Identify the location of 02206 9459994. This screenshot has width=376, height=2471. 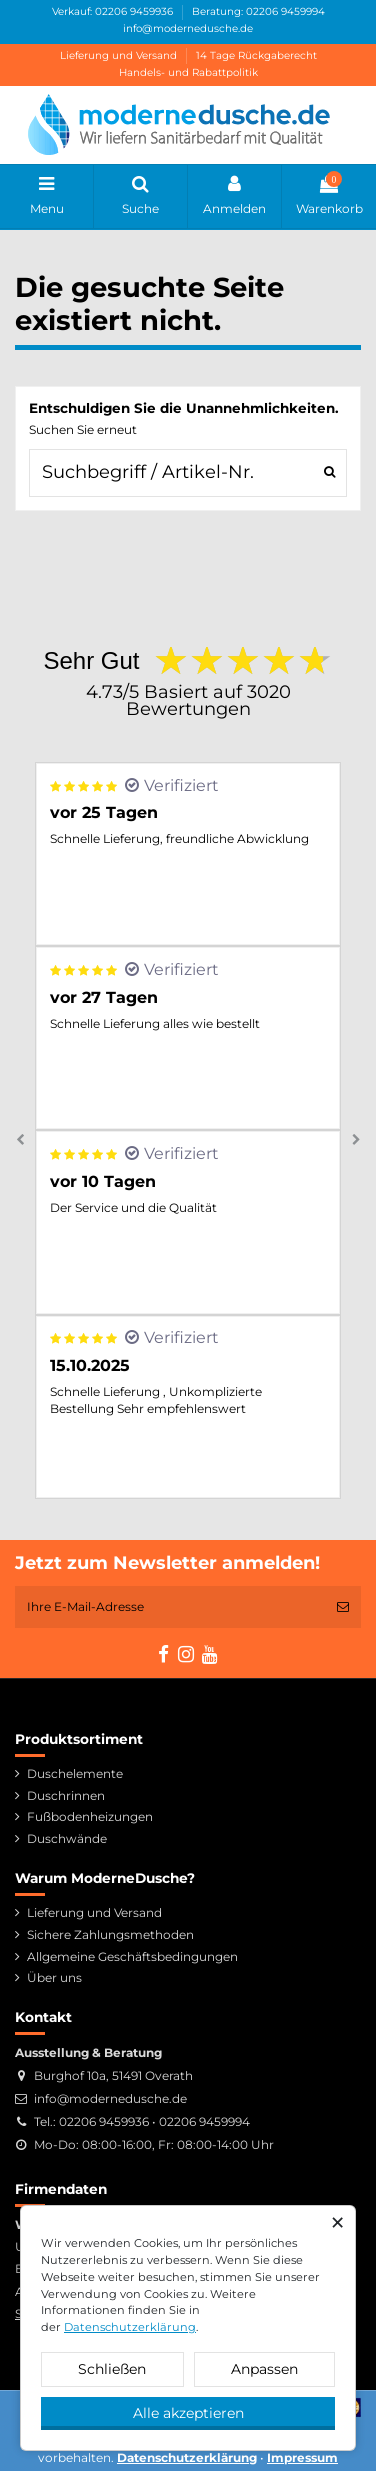
(204, 2121).